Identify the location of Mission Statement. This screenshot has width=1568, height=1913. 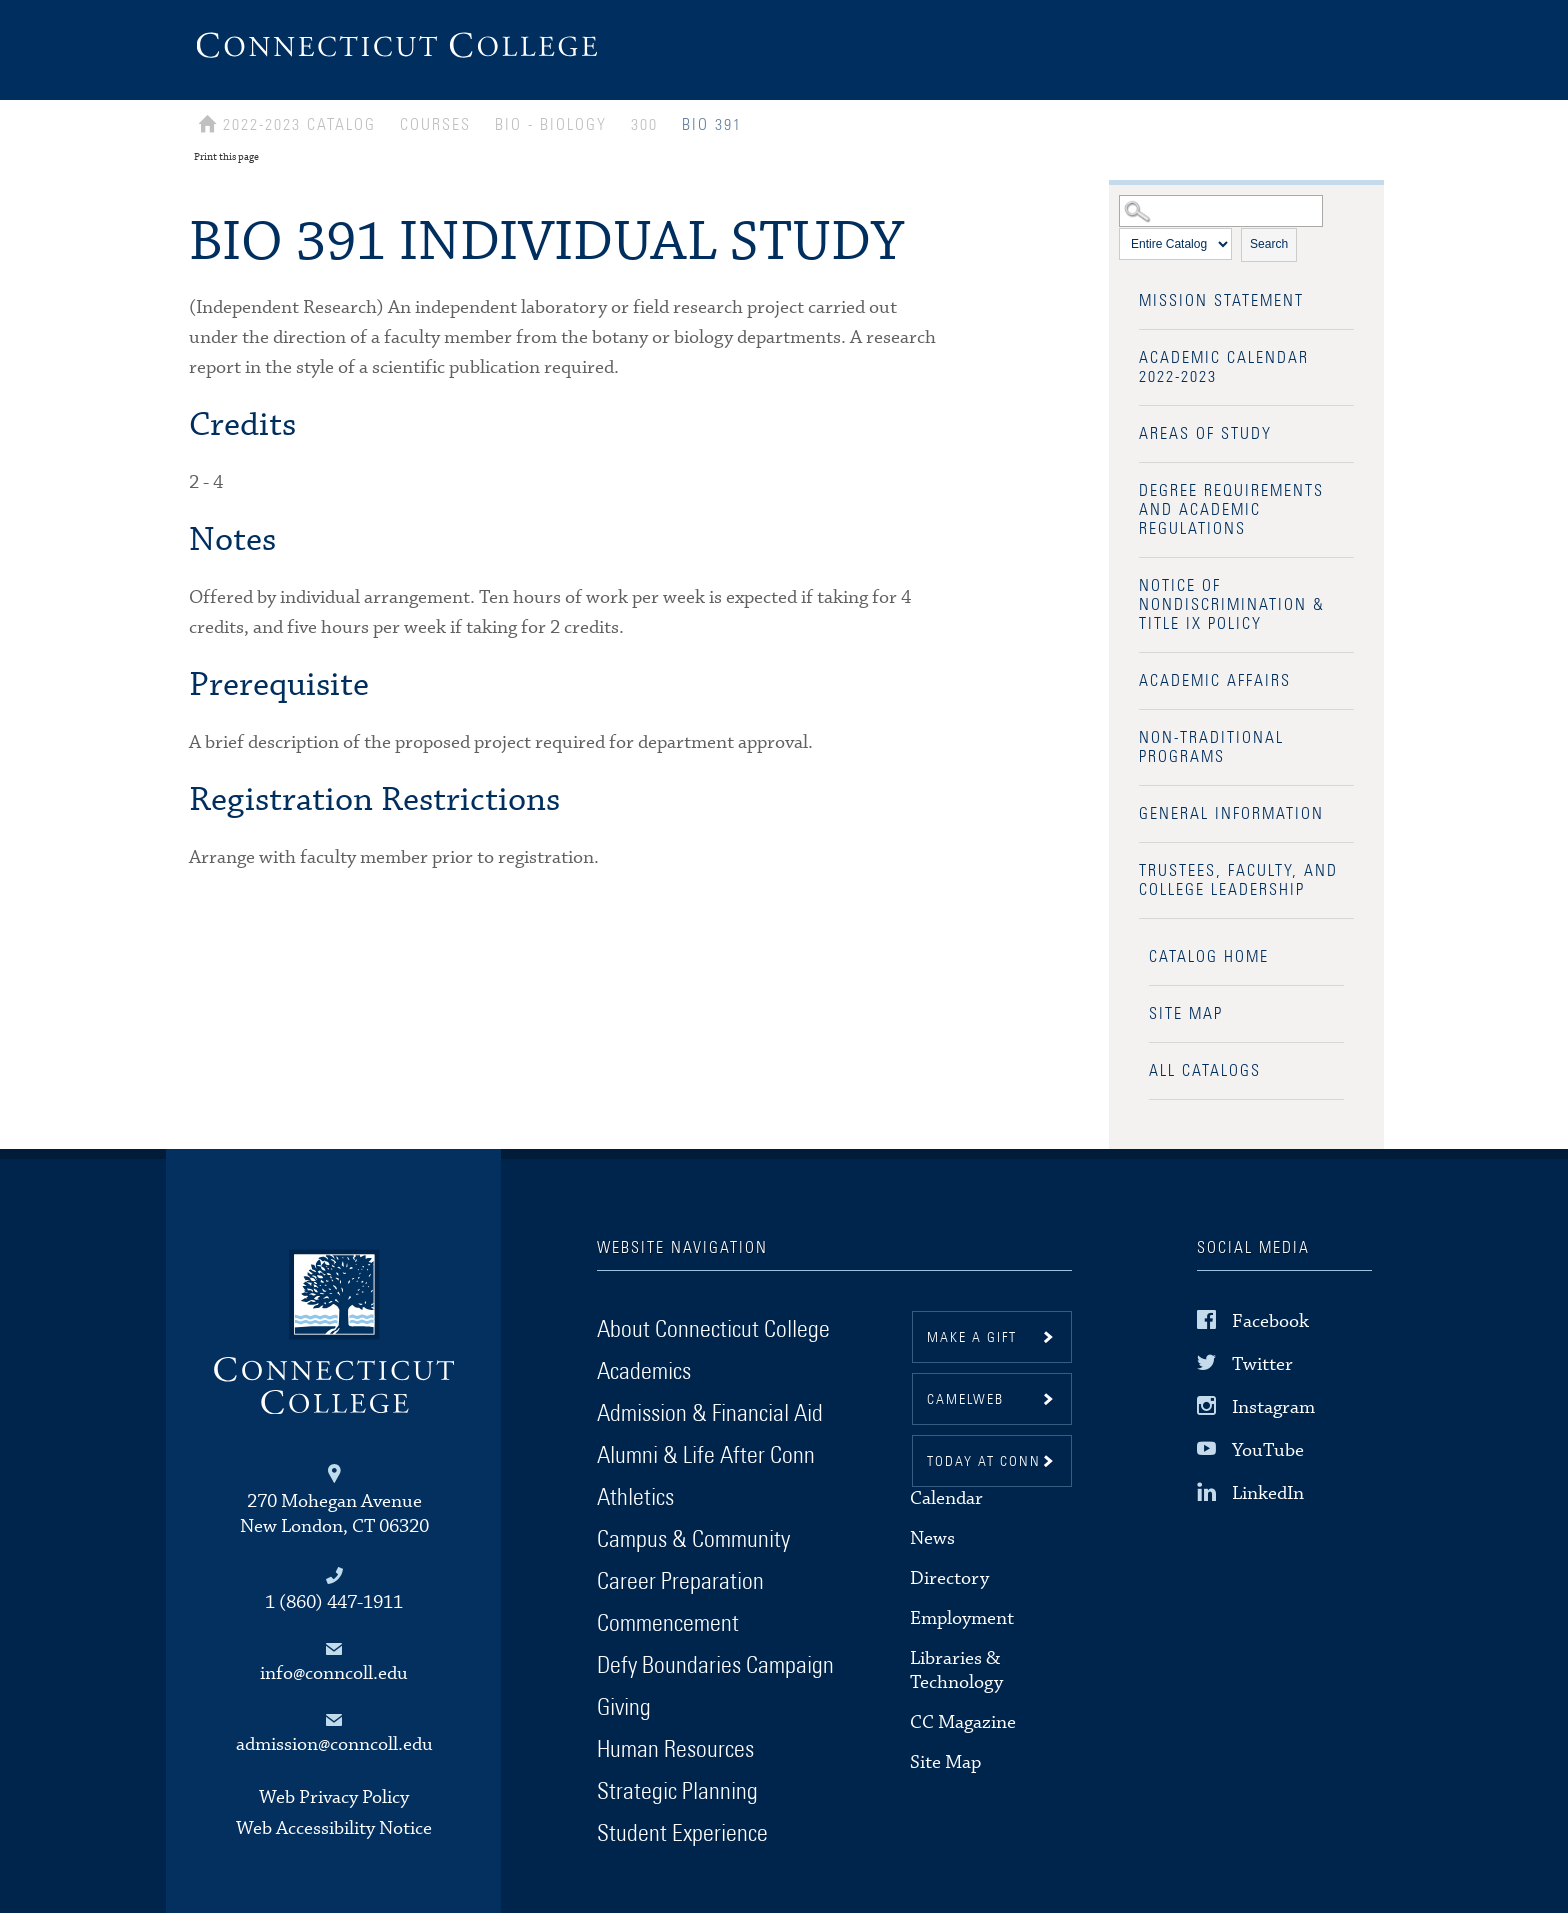
(1221, 301).